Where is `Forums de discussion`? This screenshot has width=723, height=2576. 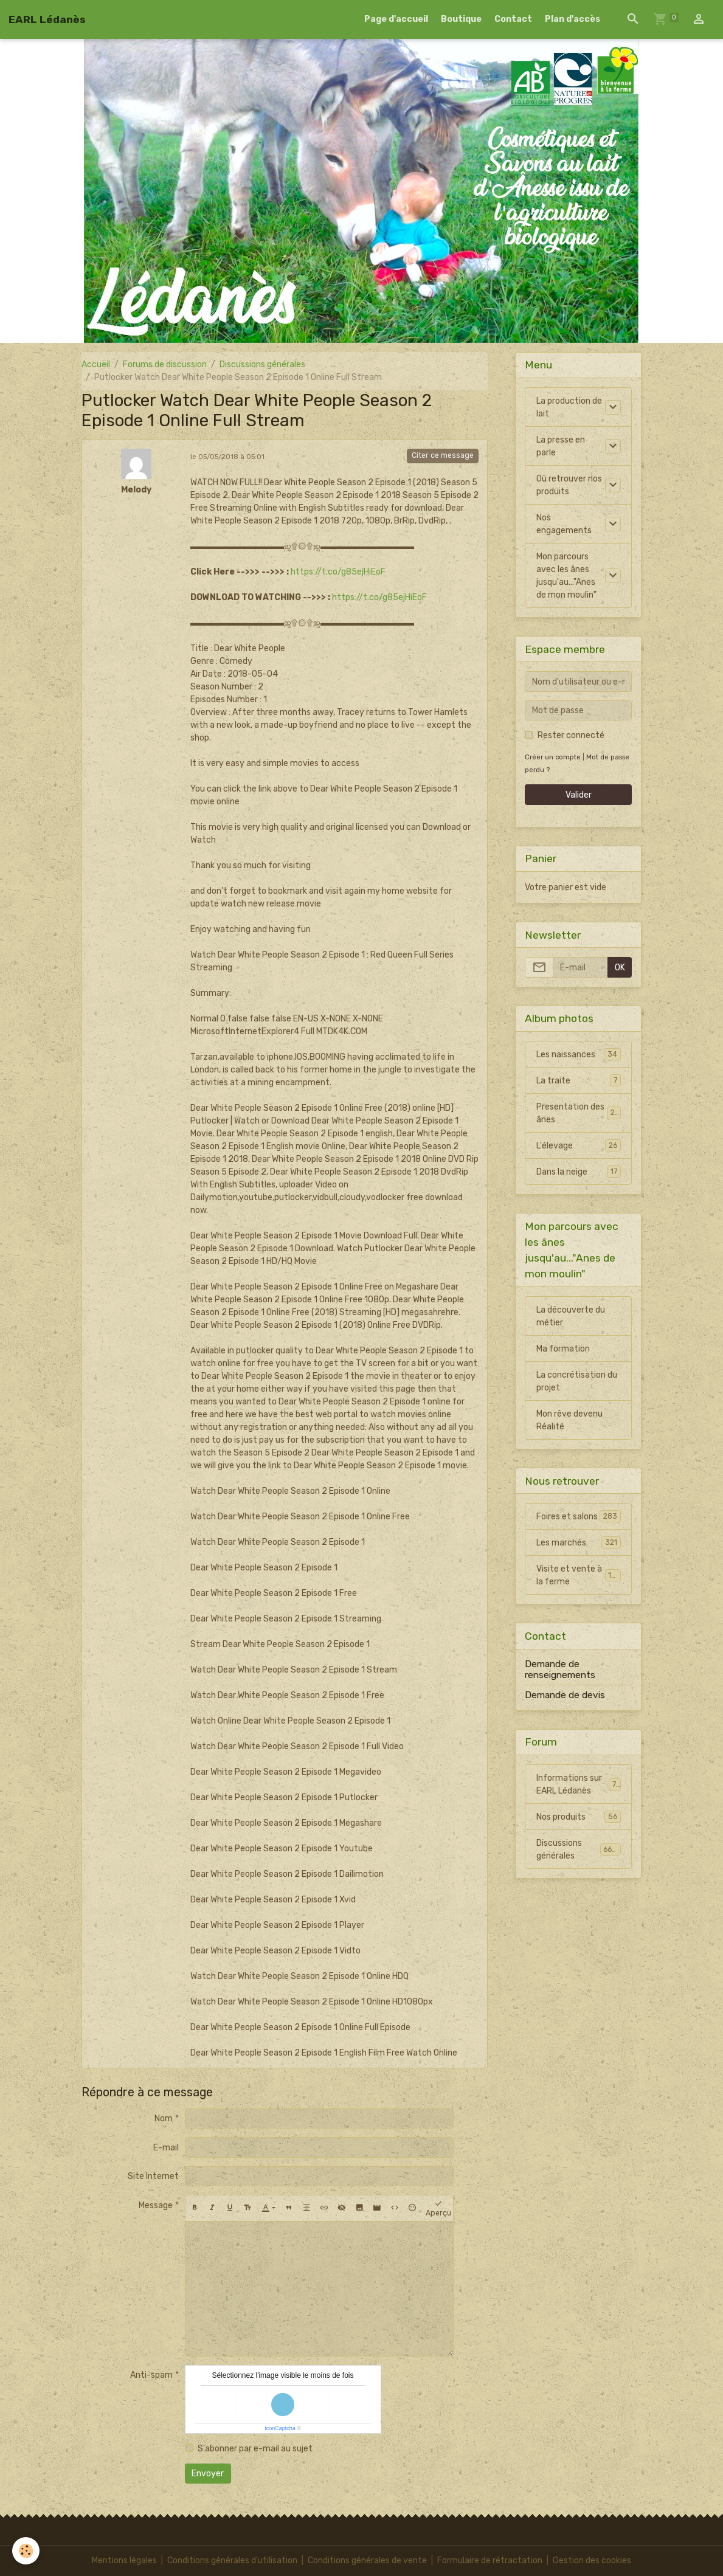
Forums de discussion is located at coordinates (165, 364).